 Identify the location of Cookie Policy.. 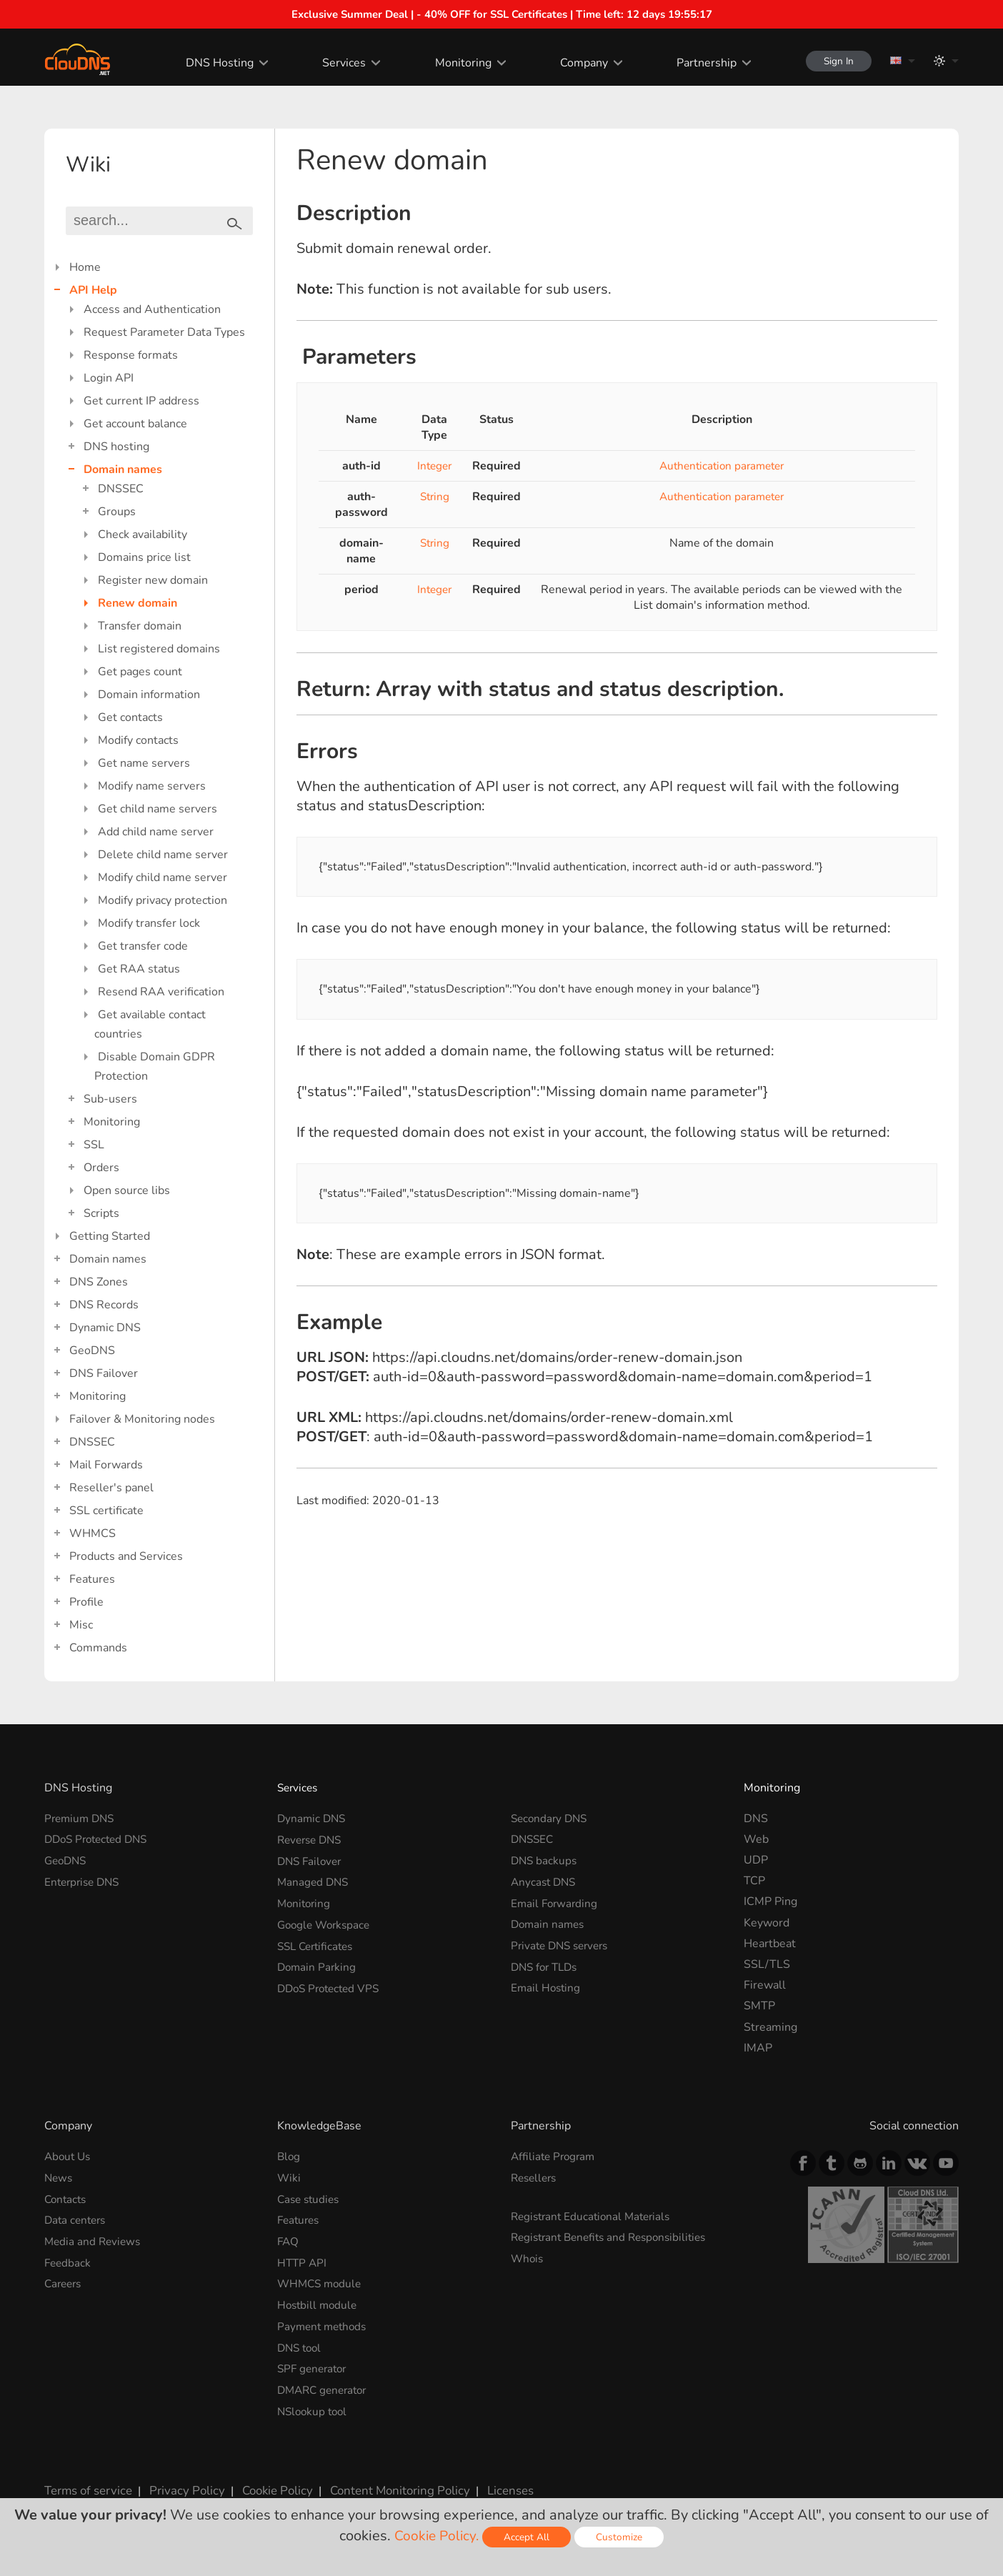
(437, 2535).